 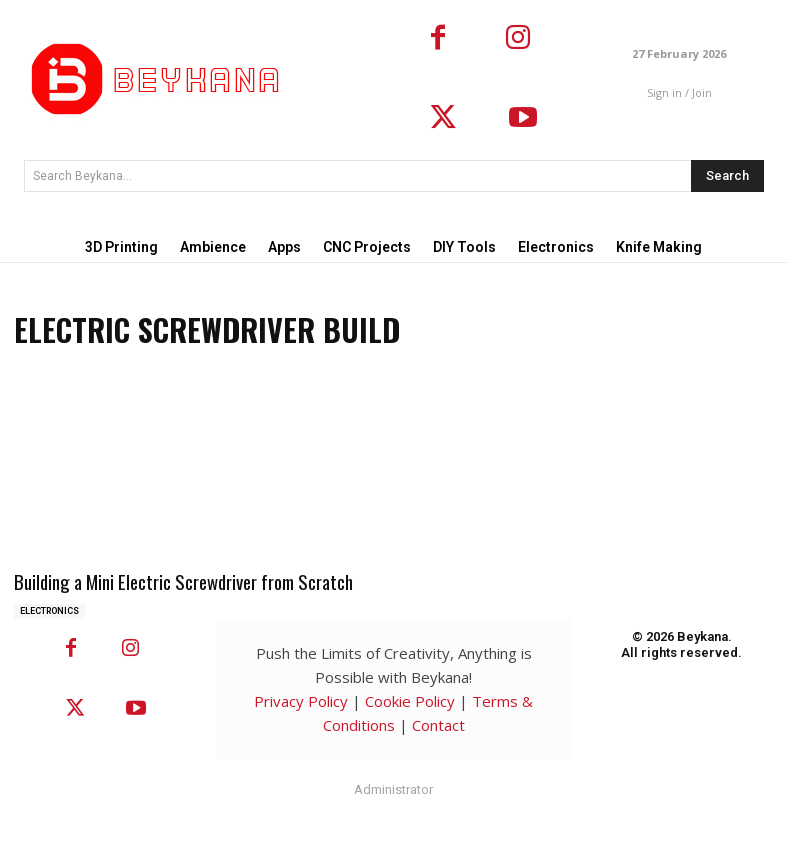 I want to click on Electronics, so click(x=49, y=609).